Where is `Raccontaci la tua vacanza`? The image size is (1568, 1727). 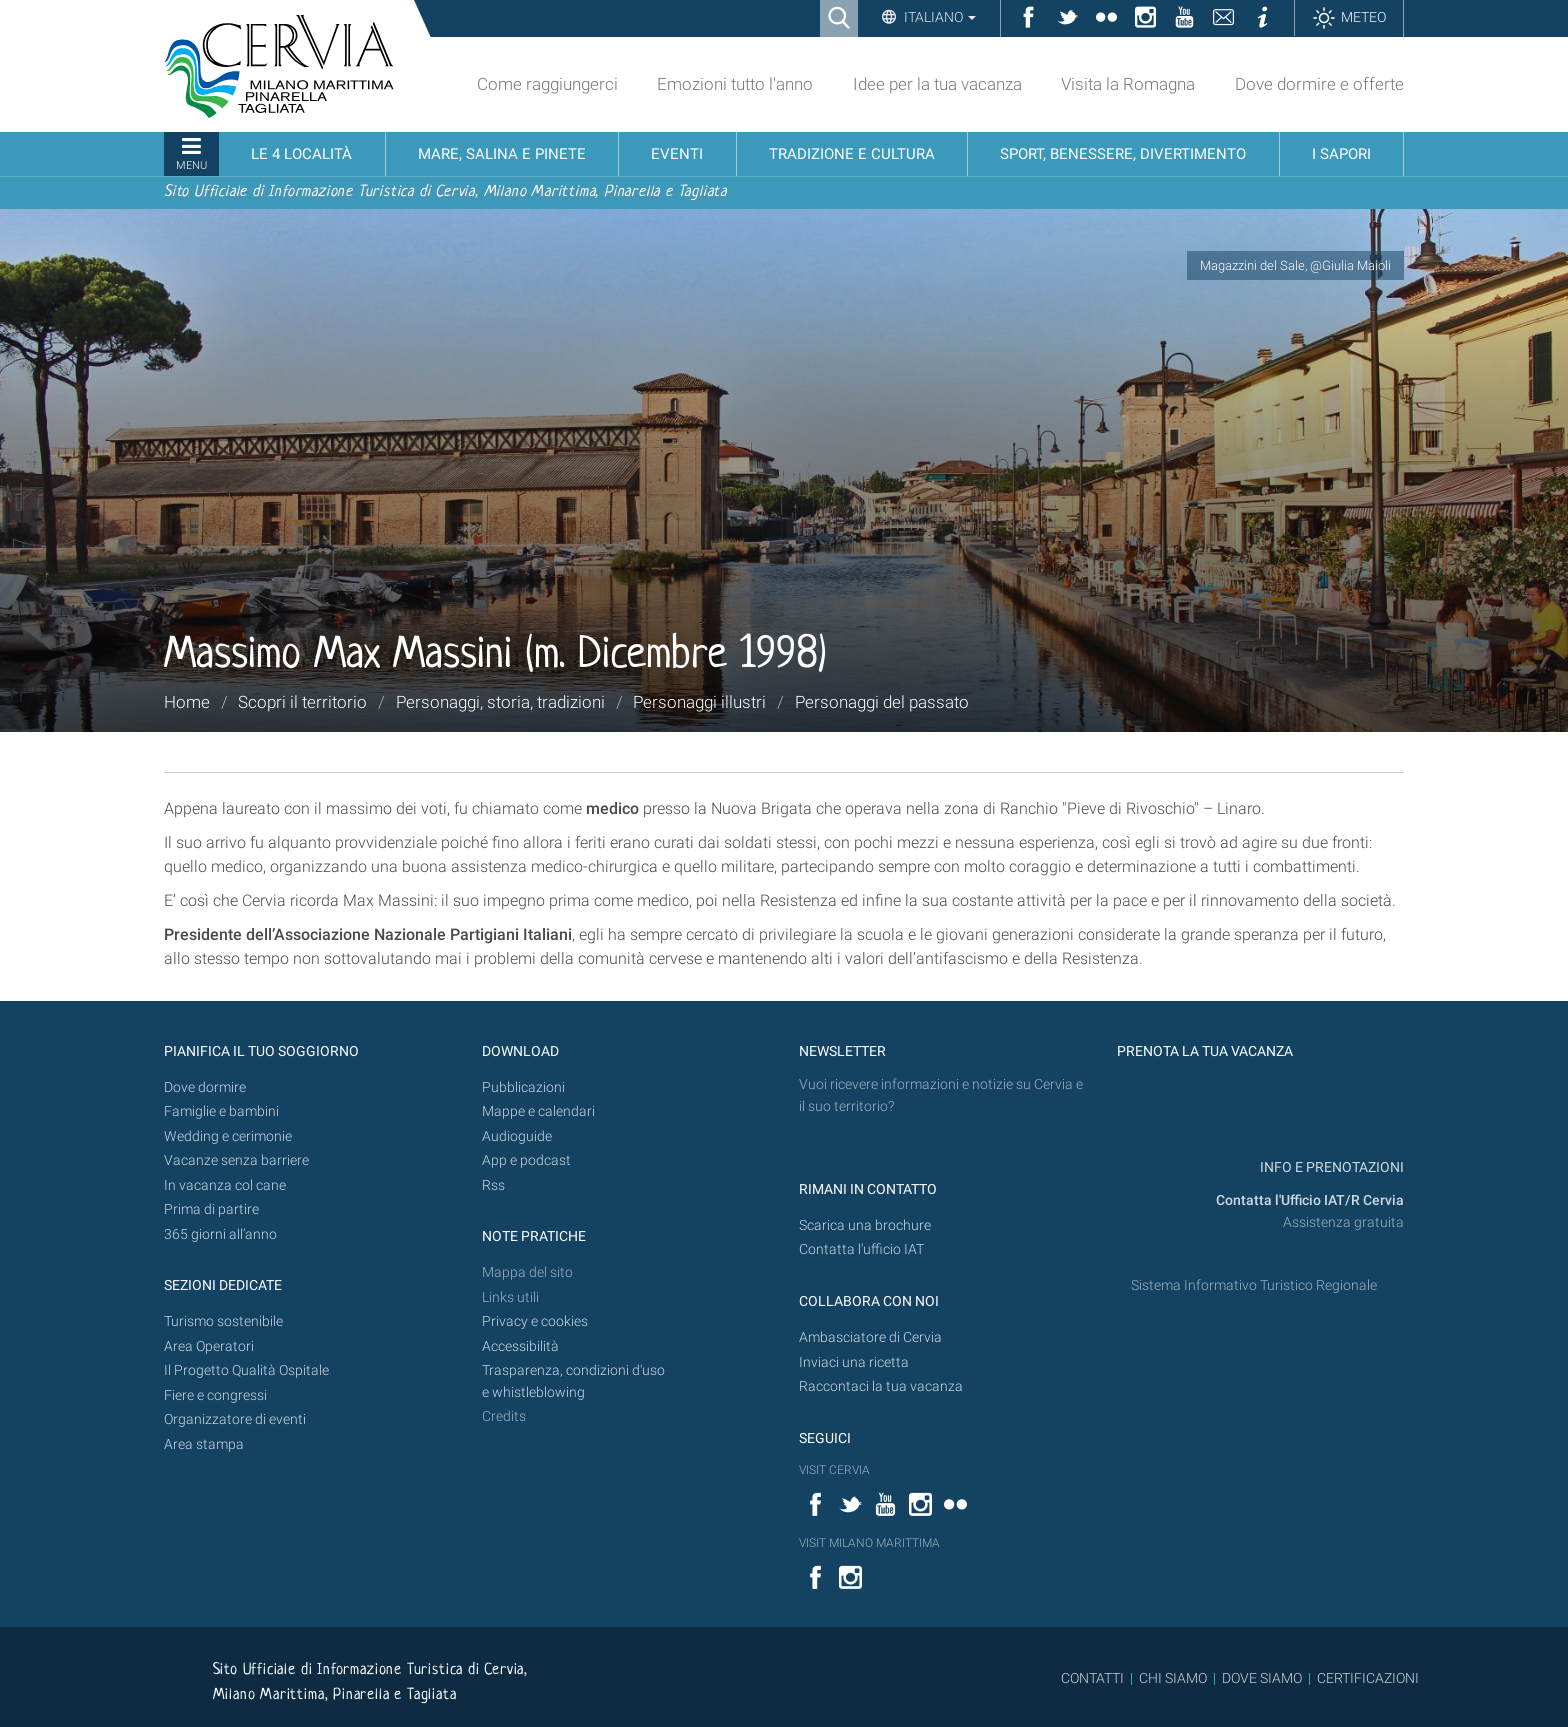
Raccontaci la tua vacanza is located at coordinates (881, 1386).